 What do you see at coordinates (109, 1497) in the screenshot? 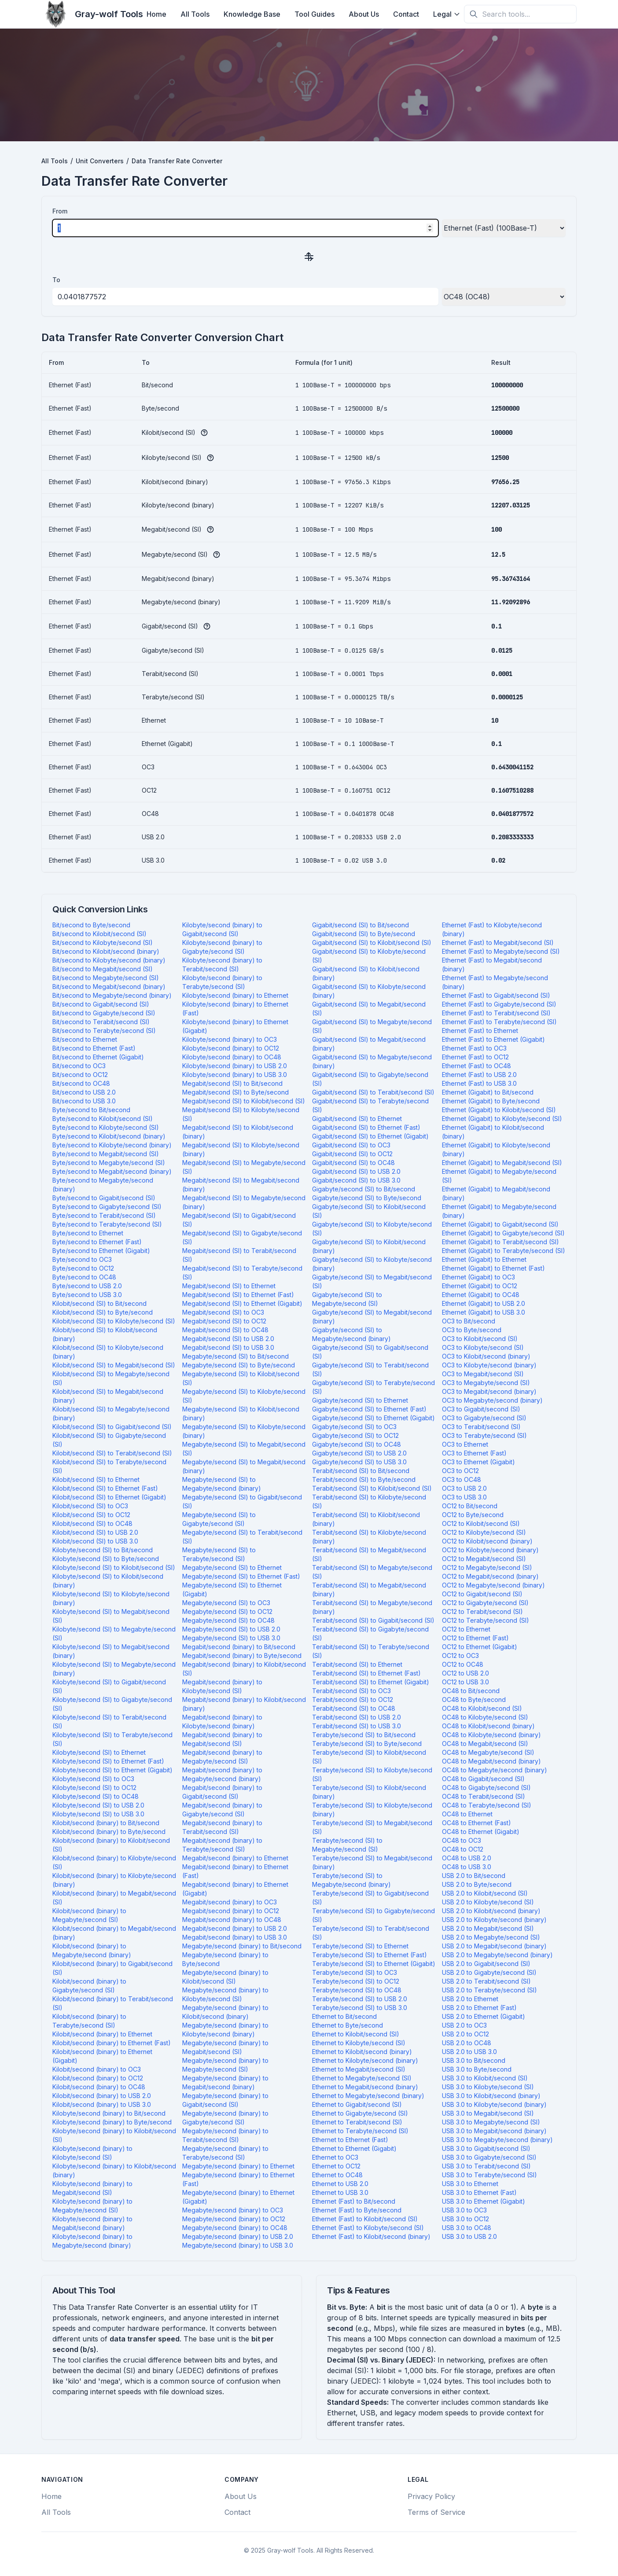
I see `Kilobit/second (SI) to Ethernet (Gigabit)` at bounding box center [109, 1497].